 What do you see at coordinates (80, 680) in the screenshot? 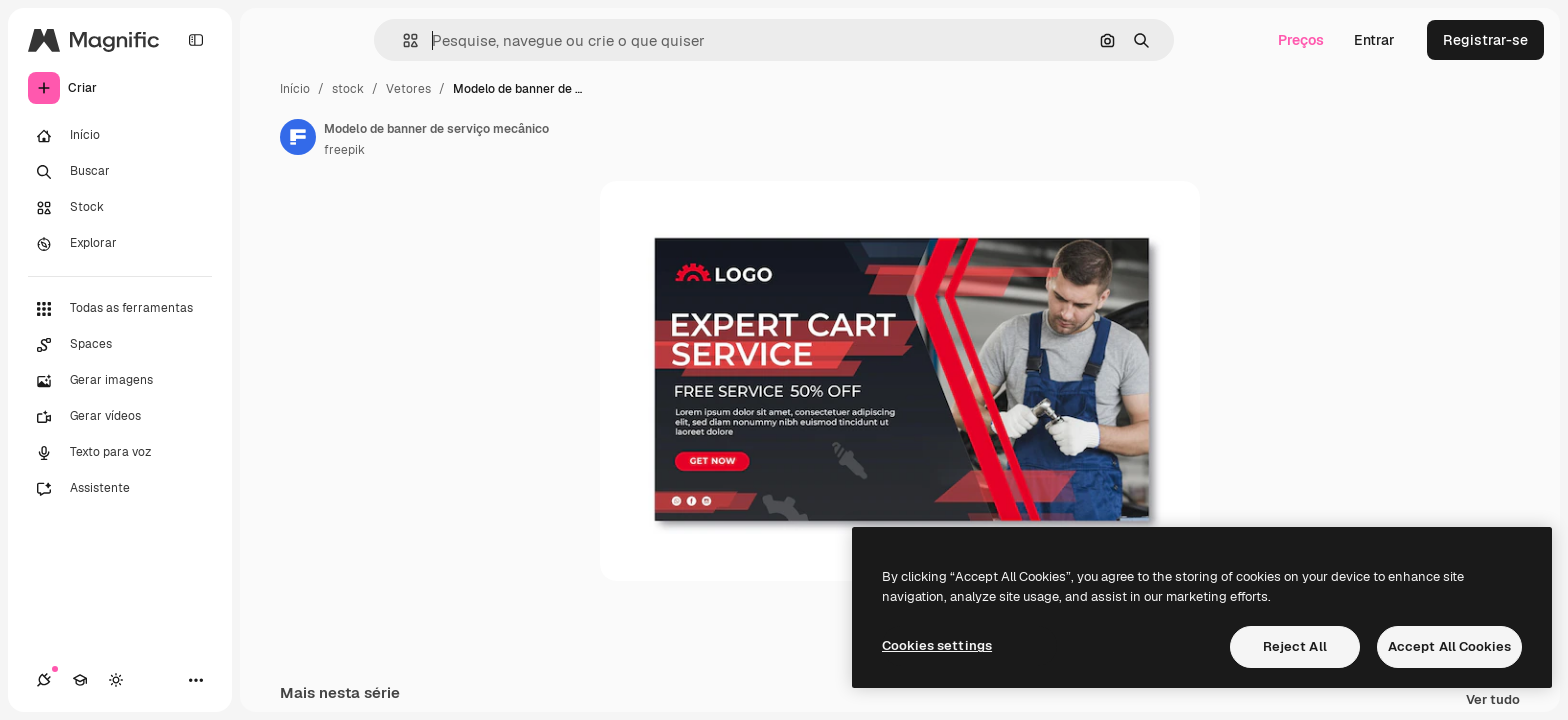
I see `[Academy]` at bounding box center [80, 680].